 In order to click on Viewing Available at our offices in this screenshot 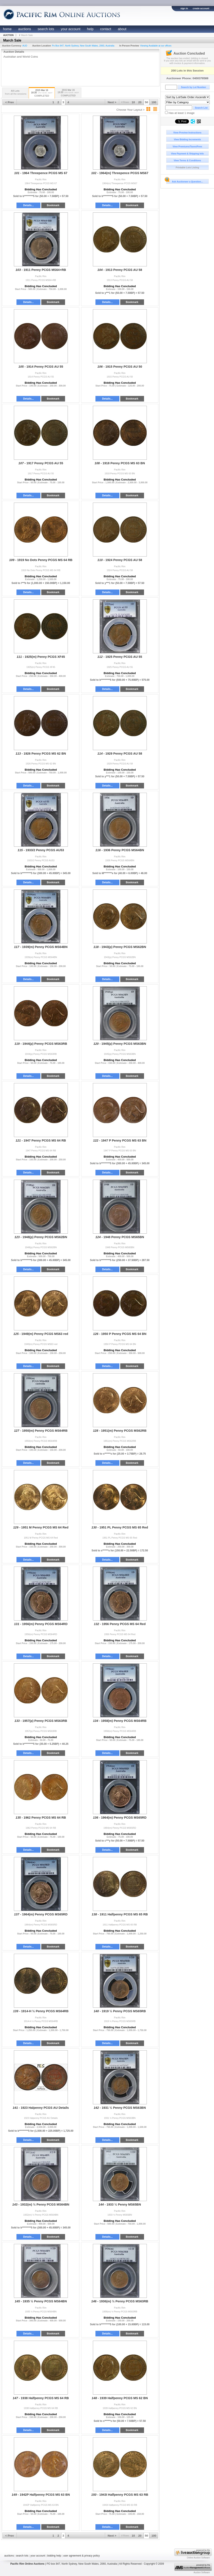, I will do `click(155, 45)`.